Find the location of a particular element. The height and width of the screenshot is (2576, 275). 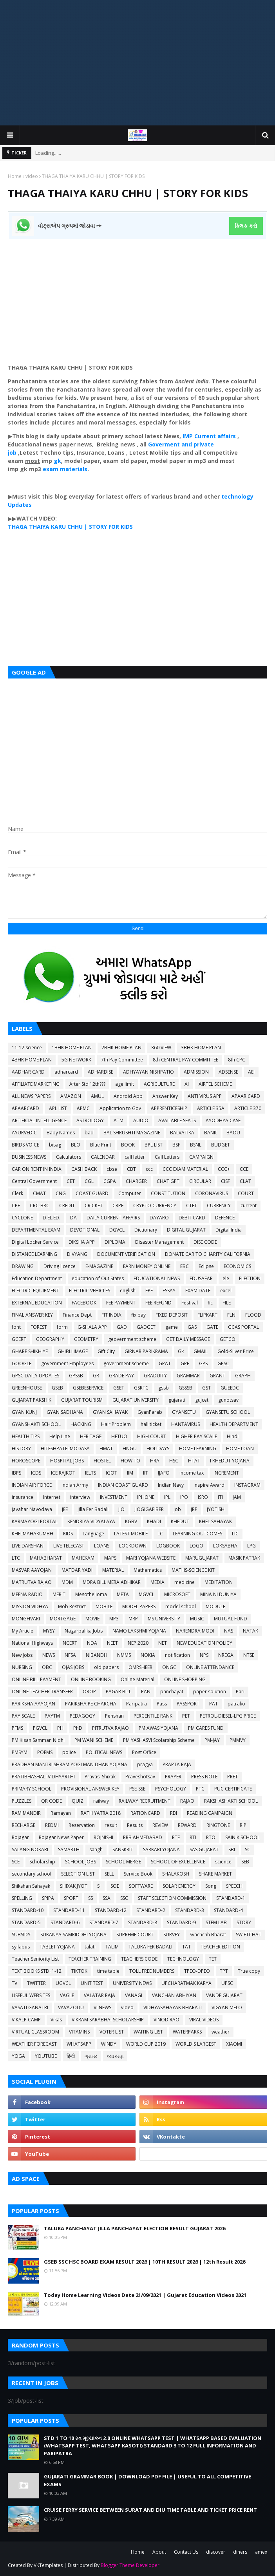

CRYPTO CURRENCY is located at coordinates (154, 1205).